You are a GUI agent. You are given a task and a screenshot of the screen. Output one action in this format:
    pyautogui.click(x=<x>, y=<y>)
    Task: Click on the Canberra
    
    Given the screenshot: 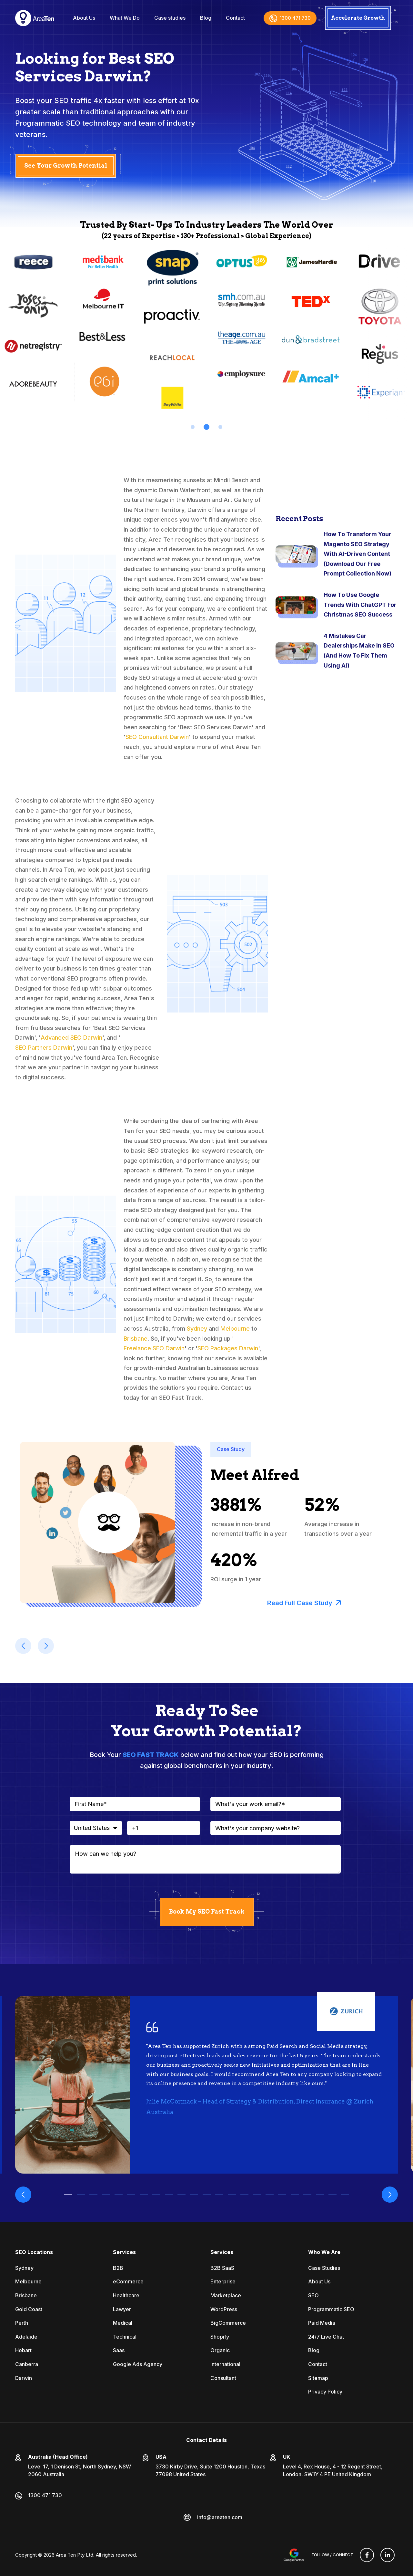 What is the action you would take?
    pyautogui.click(x=26, y=2364)
    